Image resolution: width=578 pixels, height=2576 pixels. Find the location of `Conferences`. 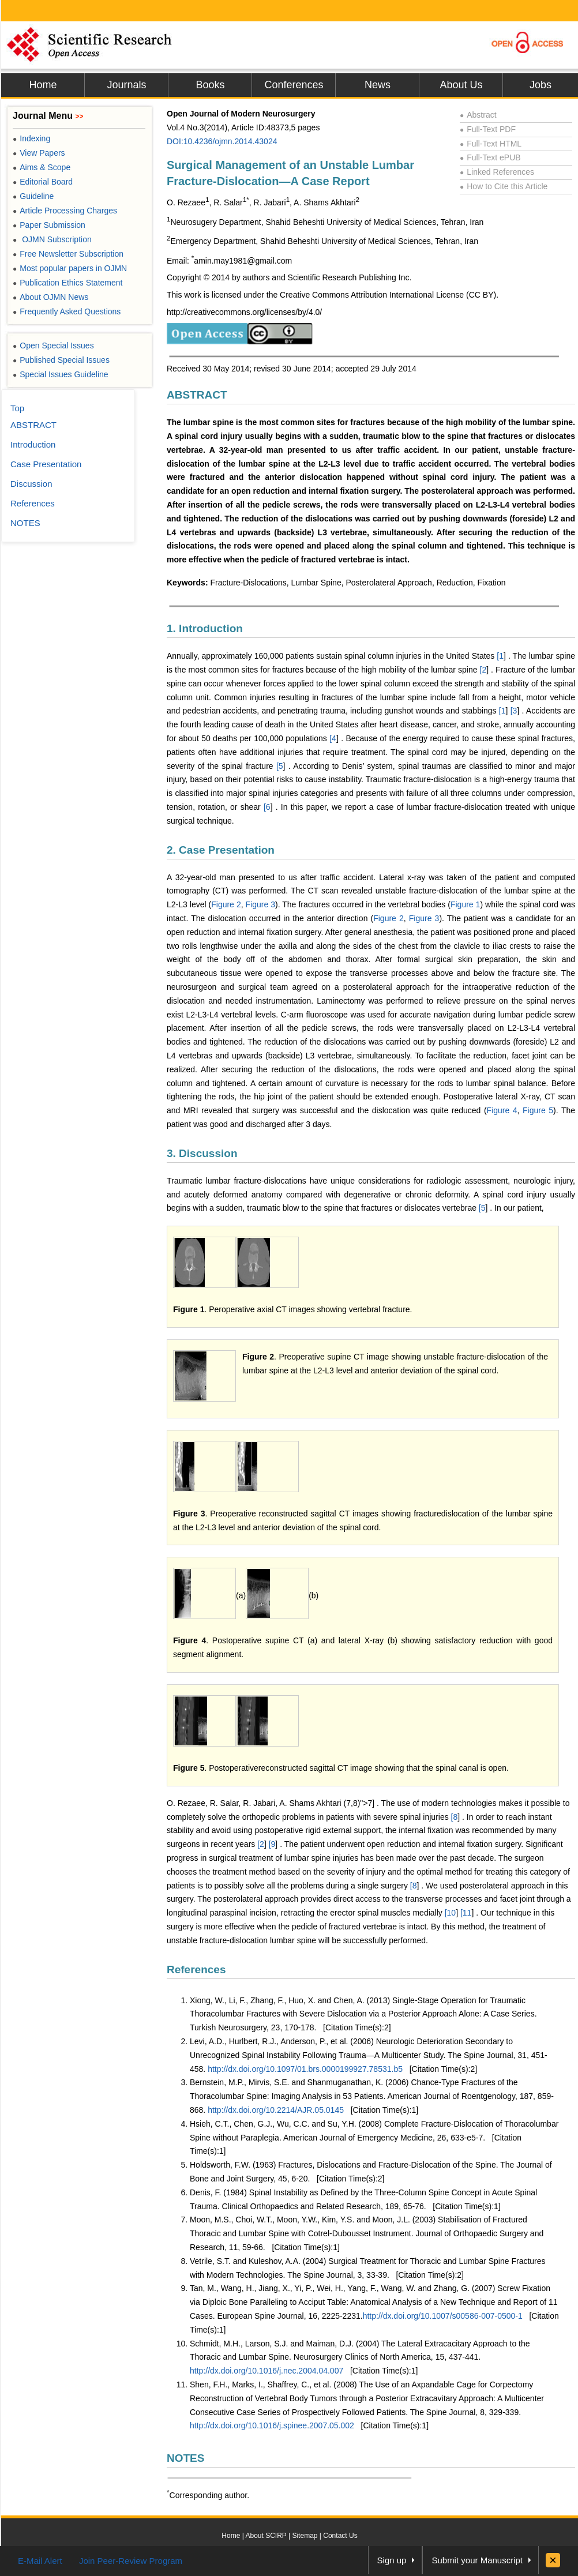

Conferences is located at coordinates (293, 85).